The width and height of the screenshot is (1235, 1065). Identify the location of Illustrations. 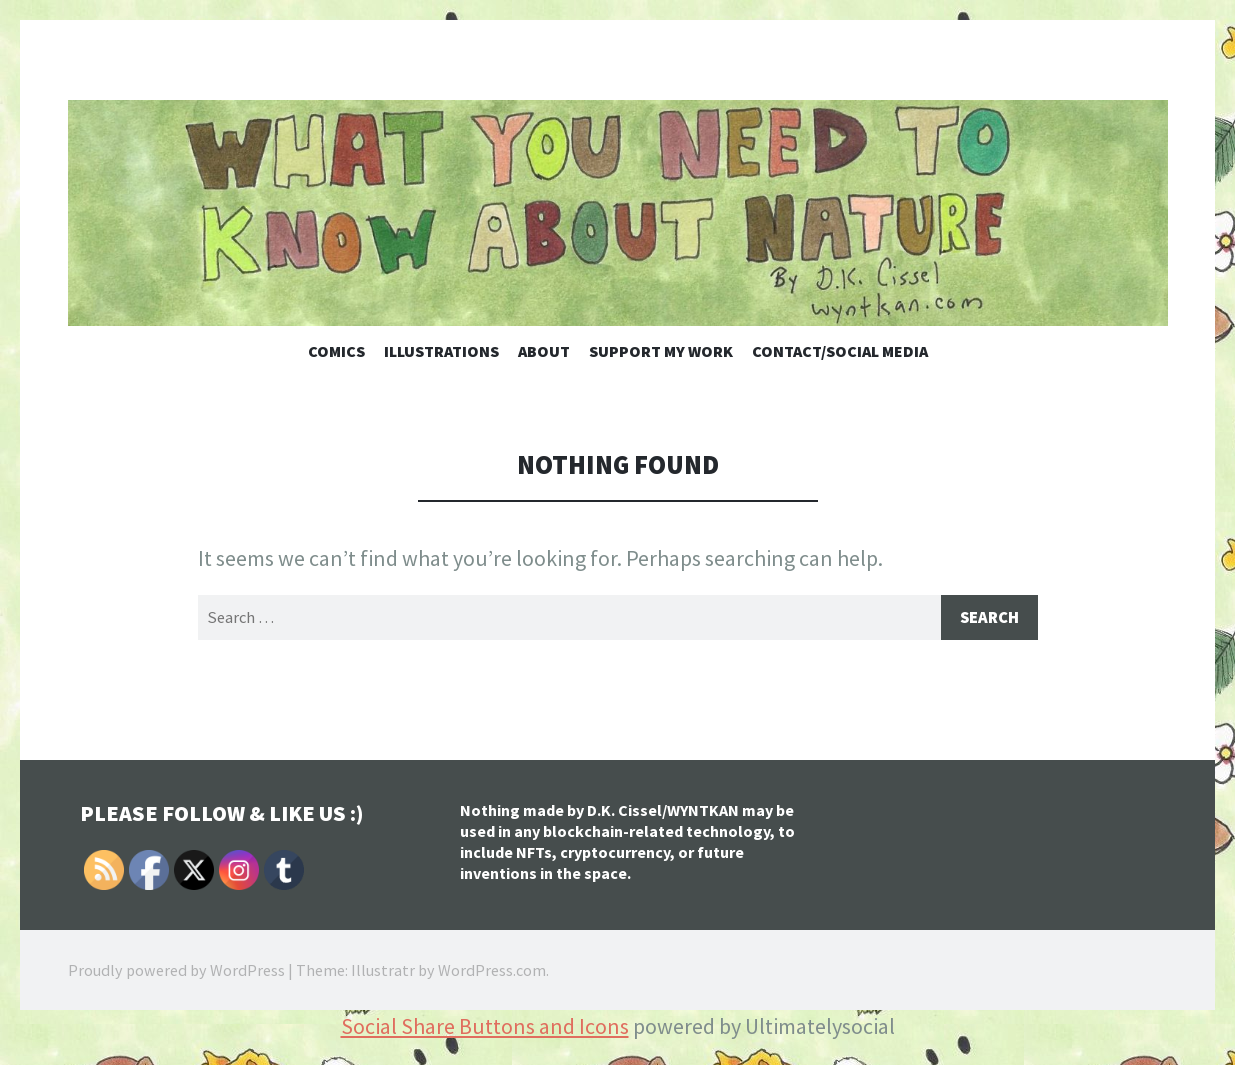
(441, 351).